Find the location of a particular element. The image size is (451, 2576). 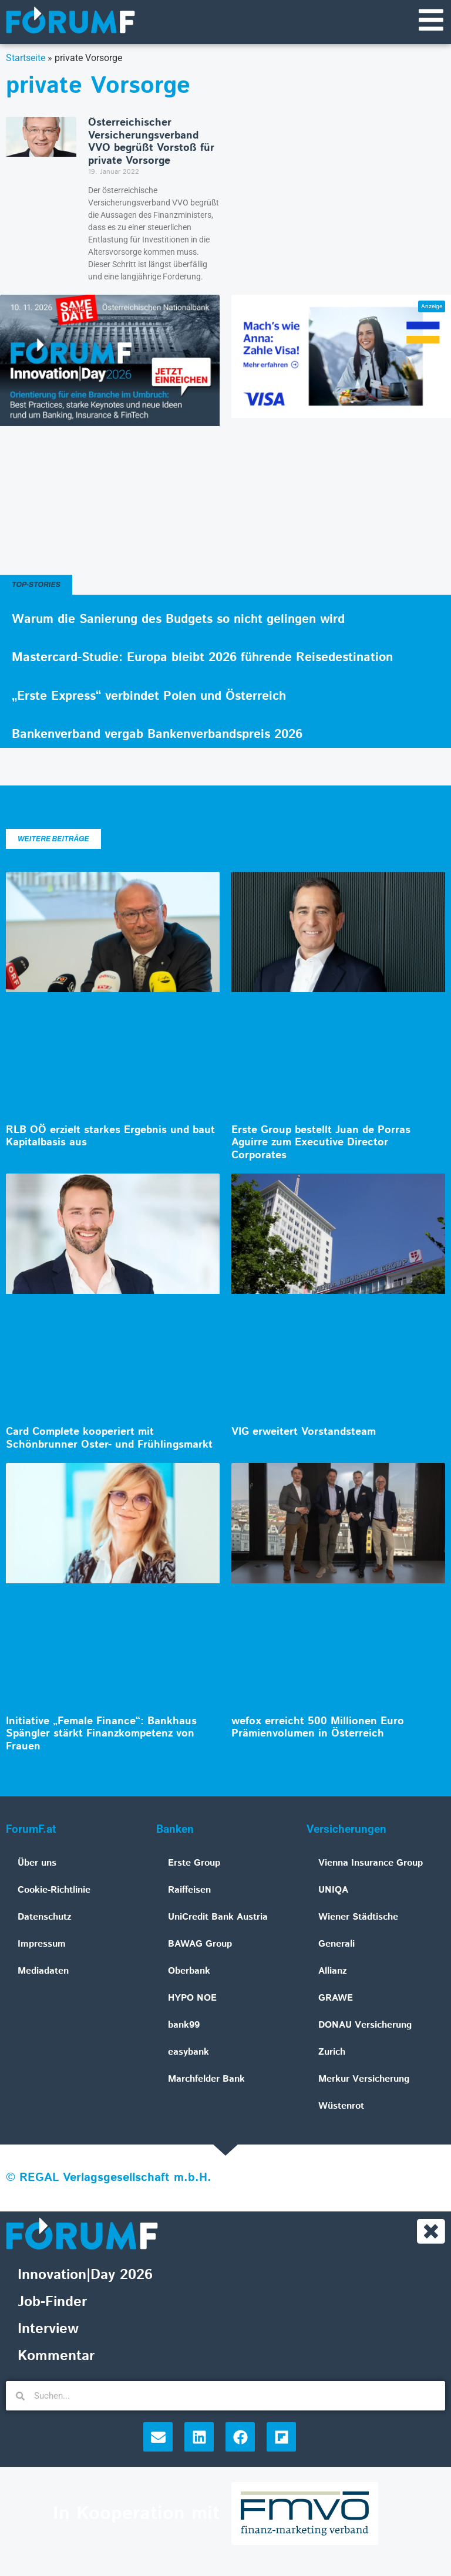

Interview is located at coordinates (48, 2331).